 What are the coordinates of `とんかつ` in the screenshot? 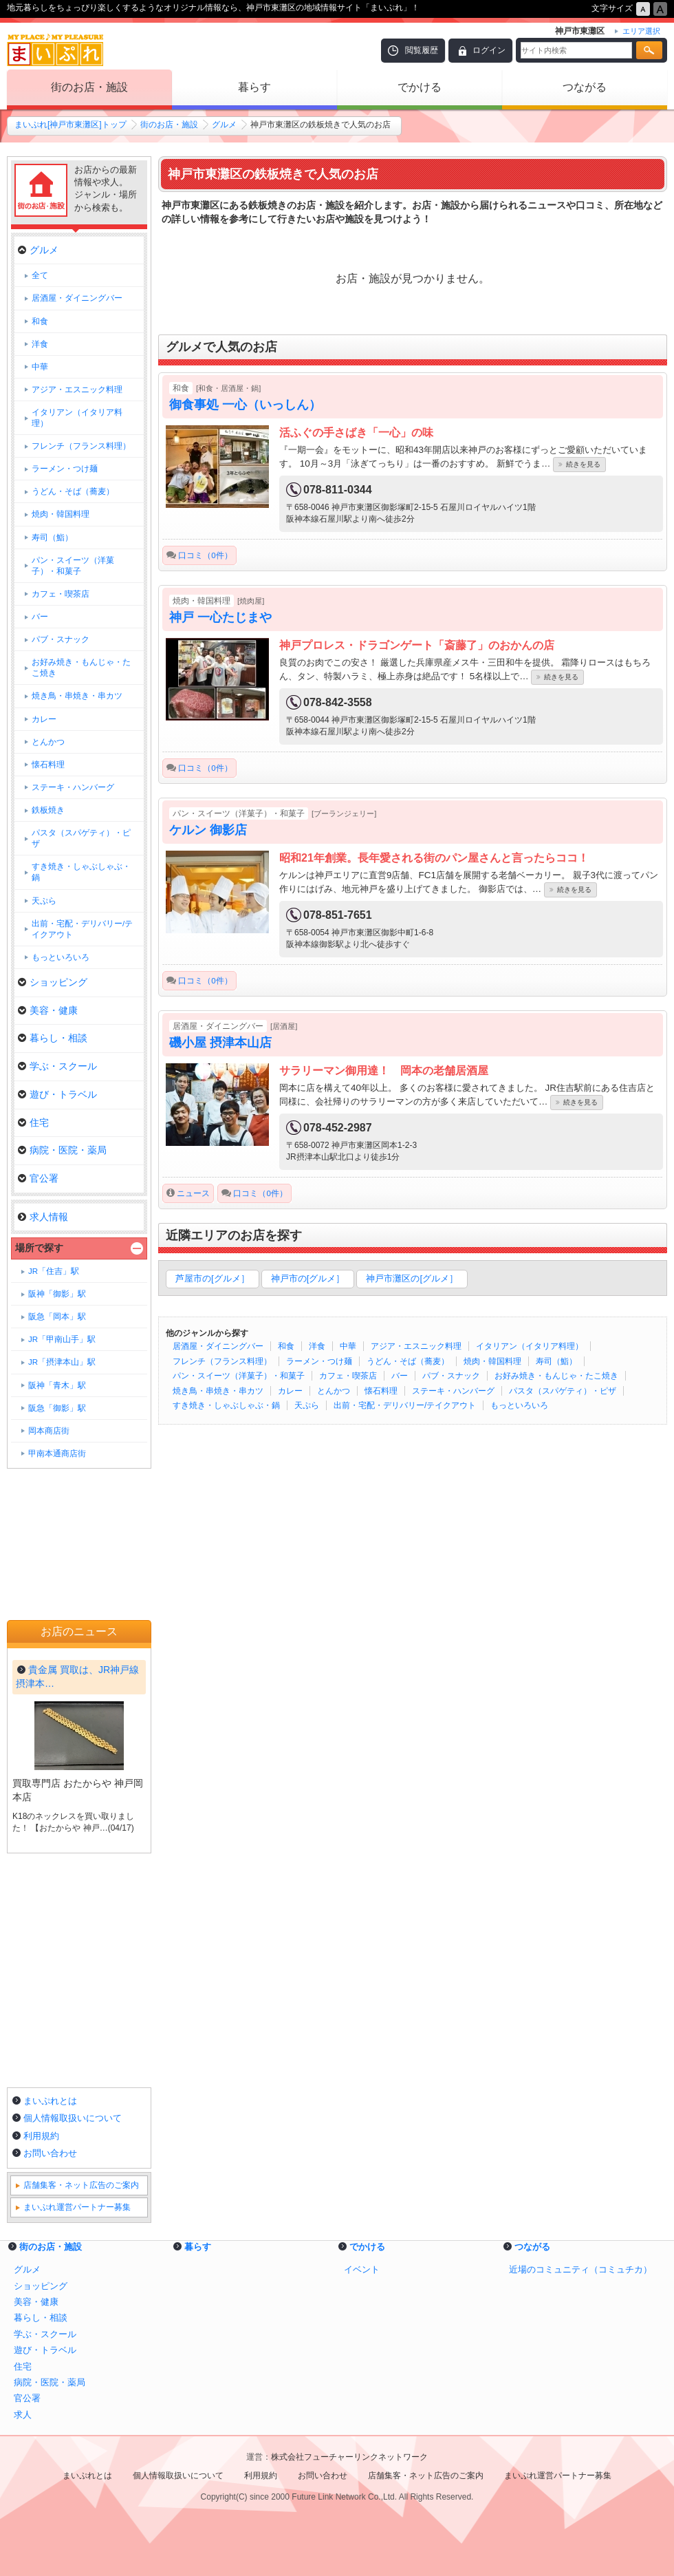 It's located at (333, 1391).